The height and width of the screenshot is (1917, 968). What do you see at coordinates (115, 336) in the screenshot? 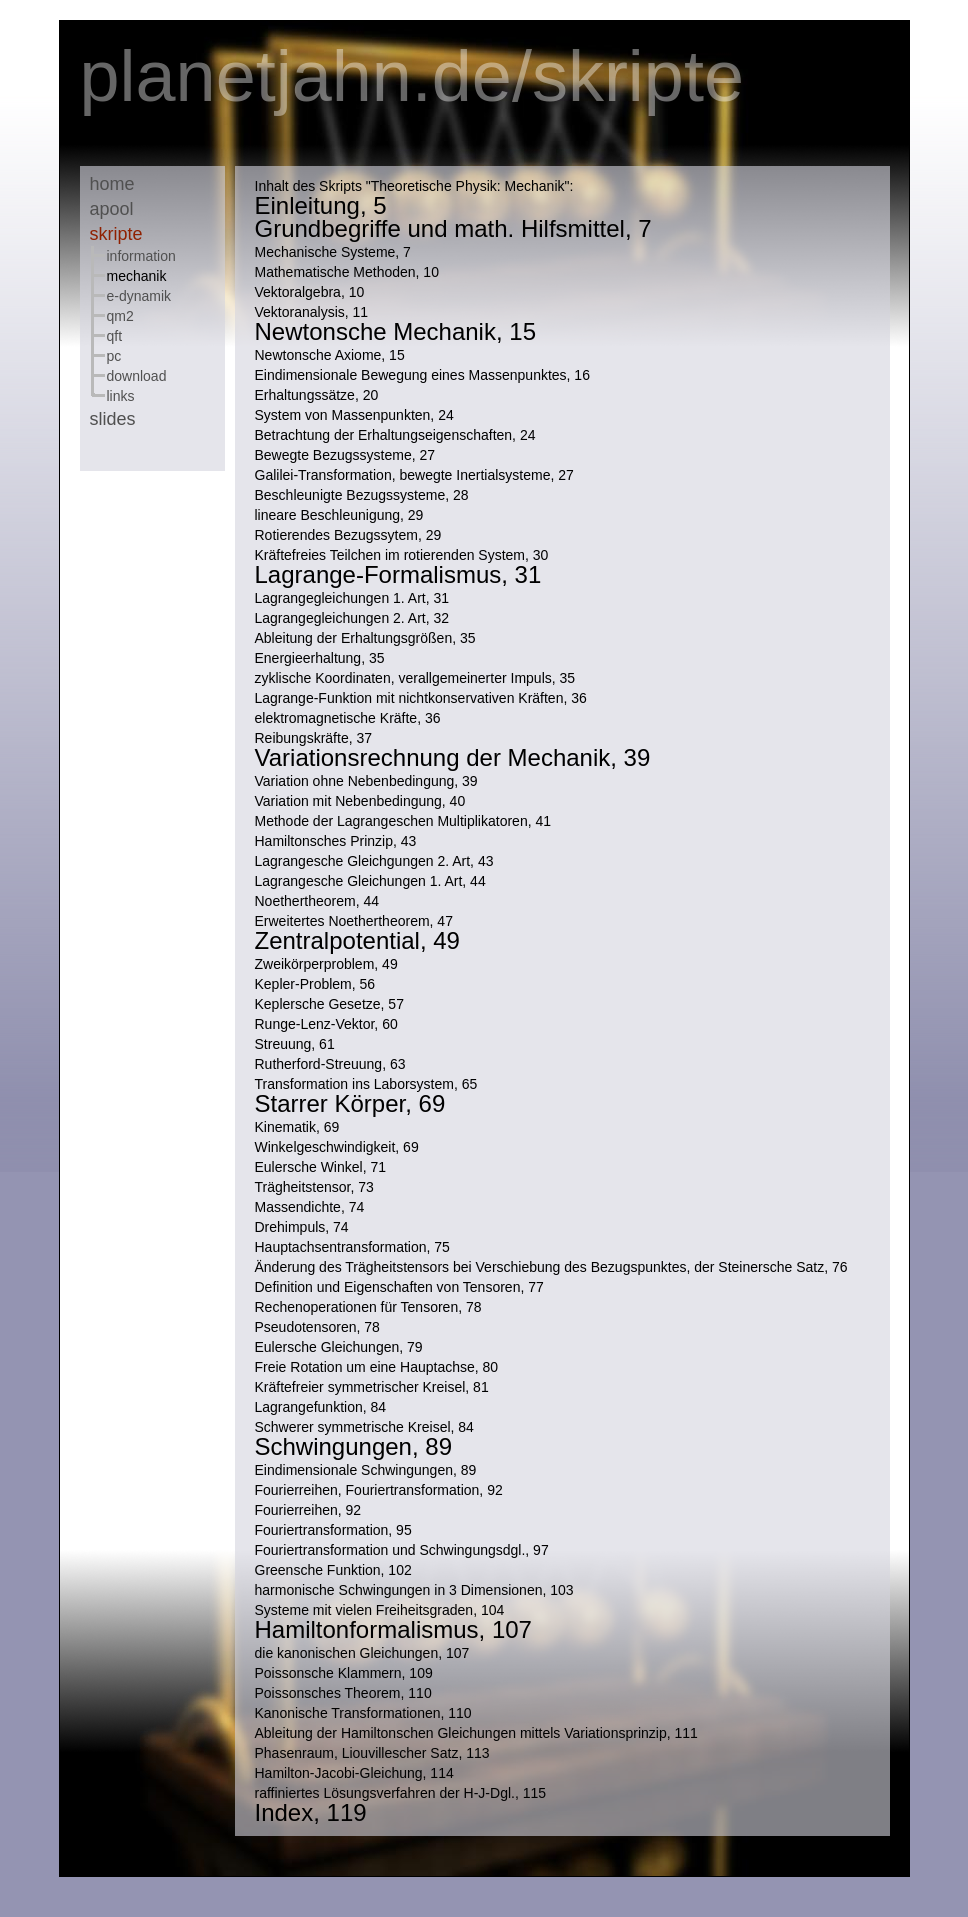
I see `QFT` at bounding box center [115, 336].